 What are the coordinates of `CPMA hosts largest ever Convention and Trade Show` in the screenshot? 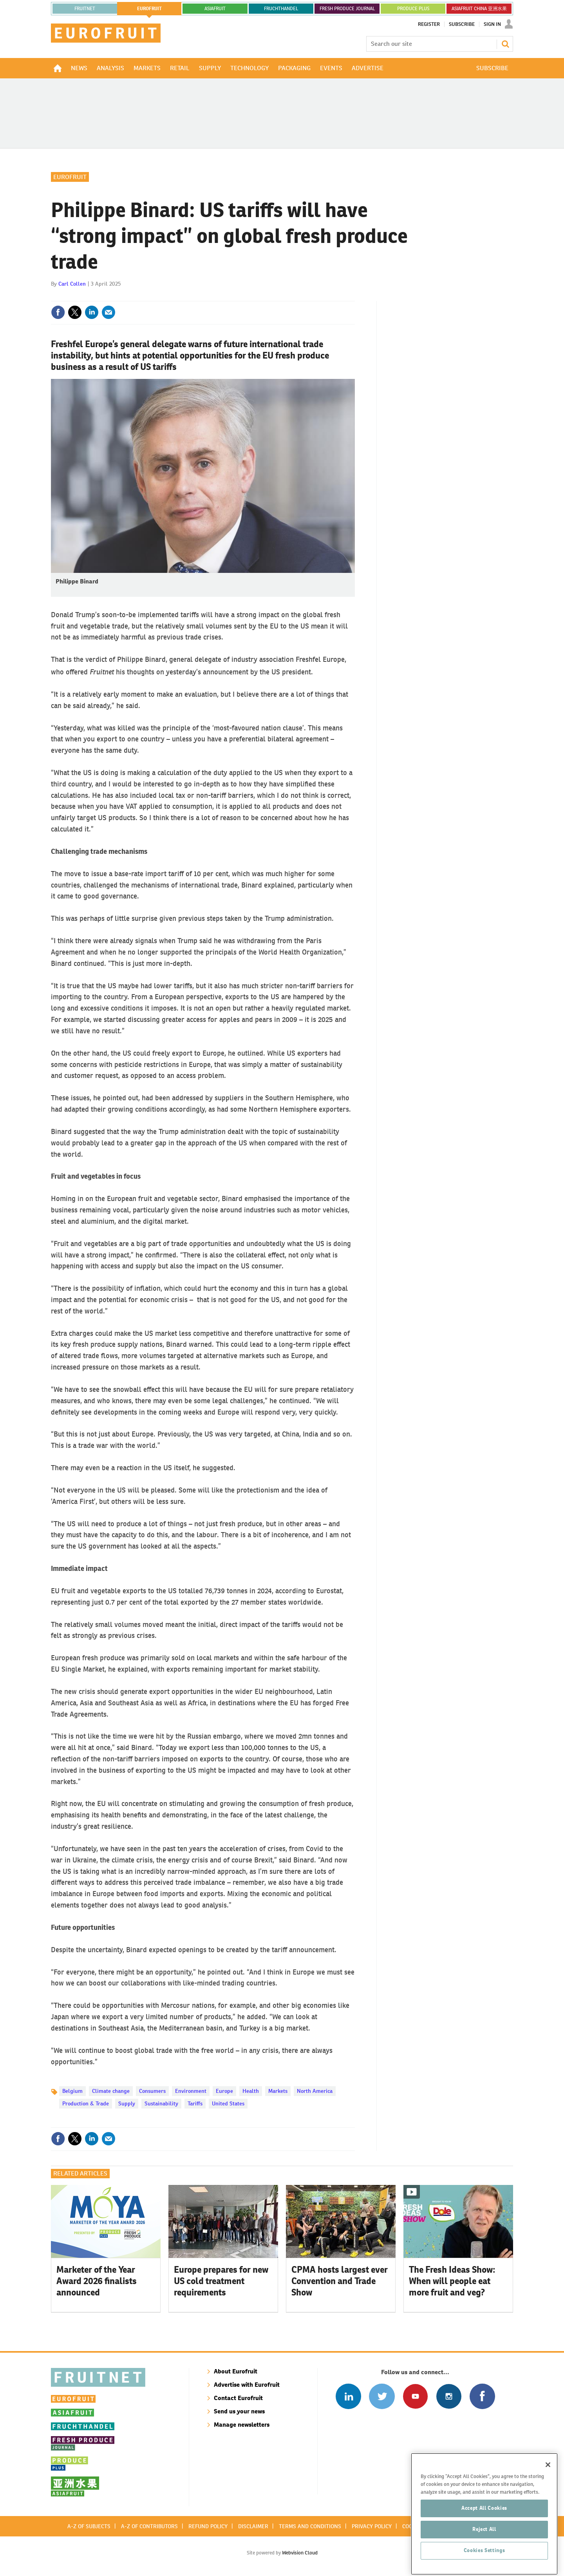 It's located at (339, 2281).